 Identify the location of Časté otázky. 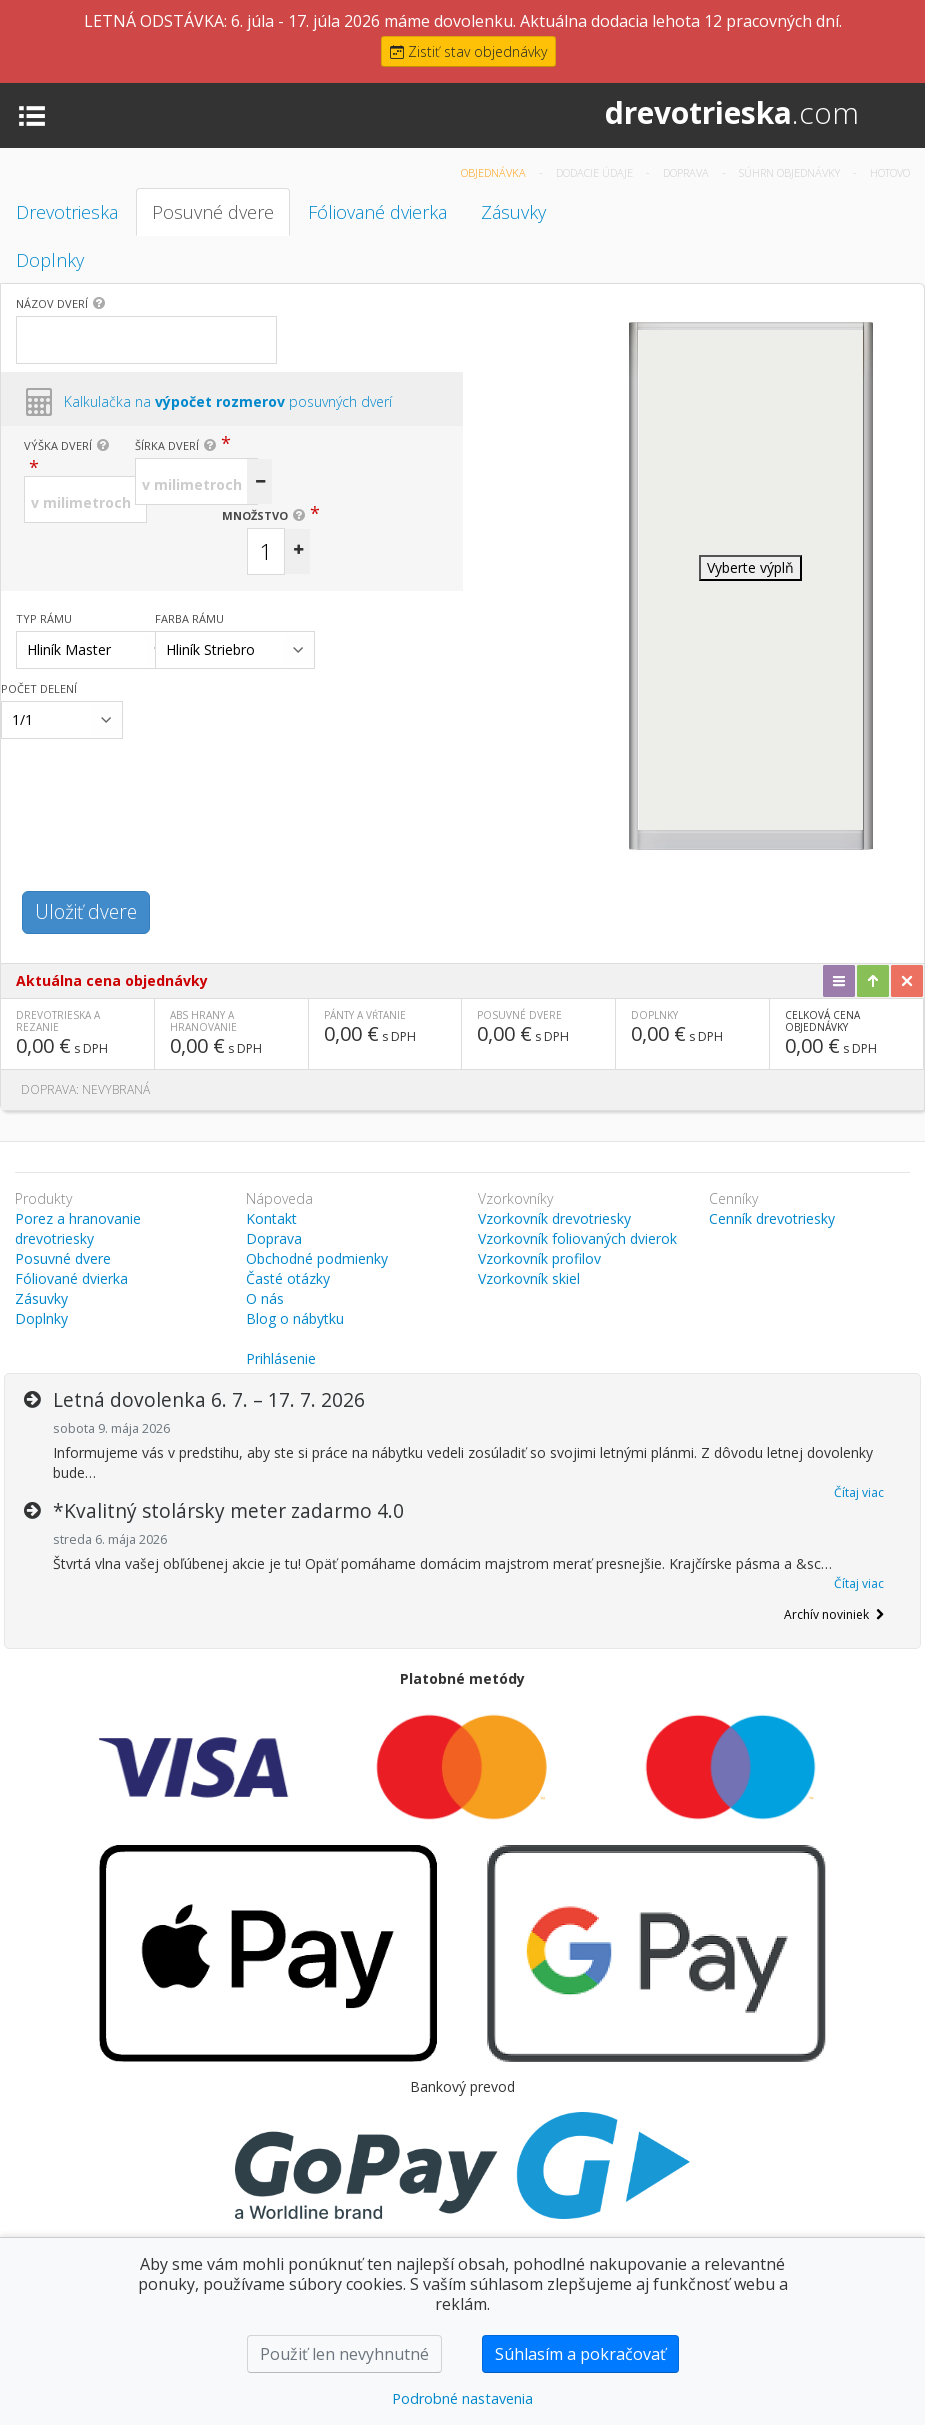
(288, 1278).